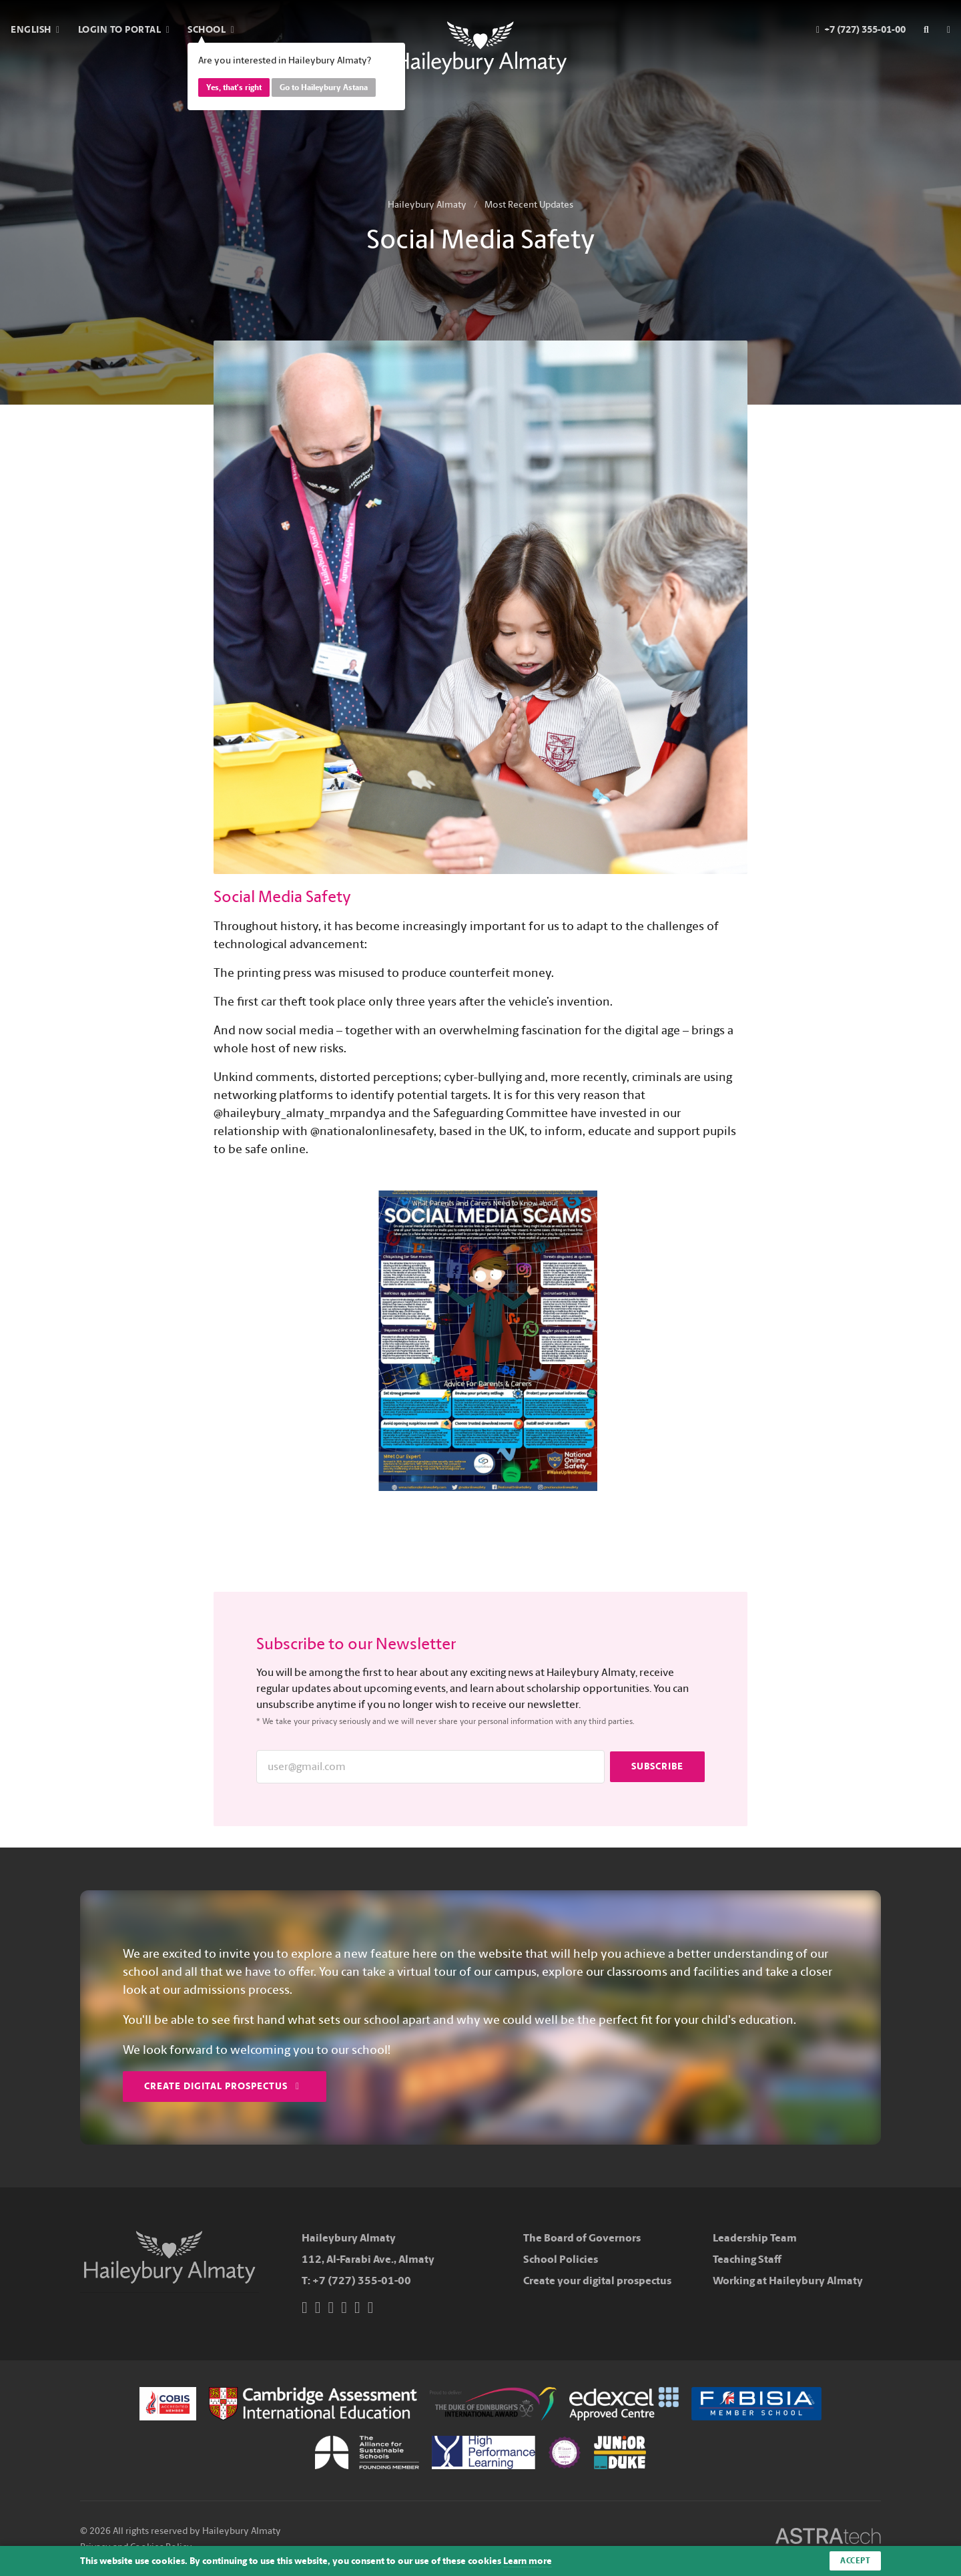  I want to click on Most Recent Updates, so click(529, 204).